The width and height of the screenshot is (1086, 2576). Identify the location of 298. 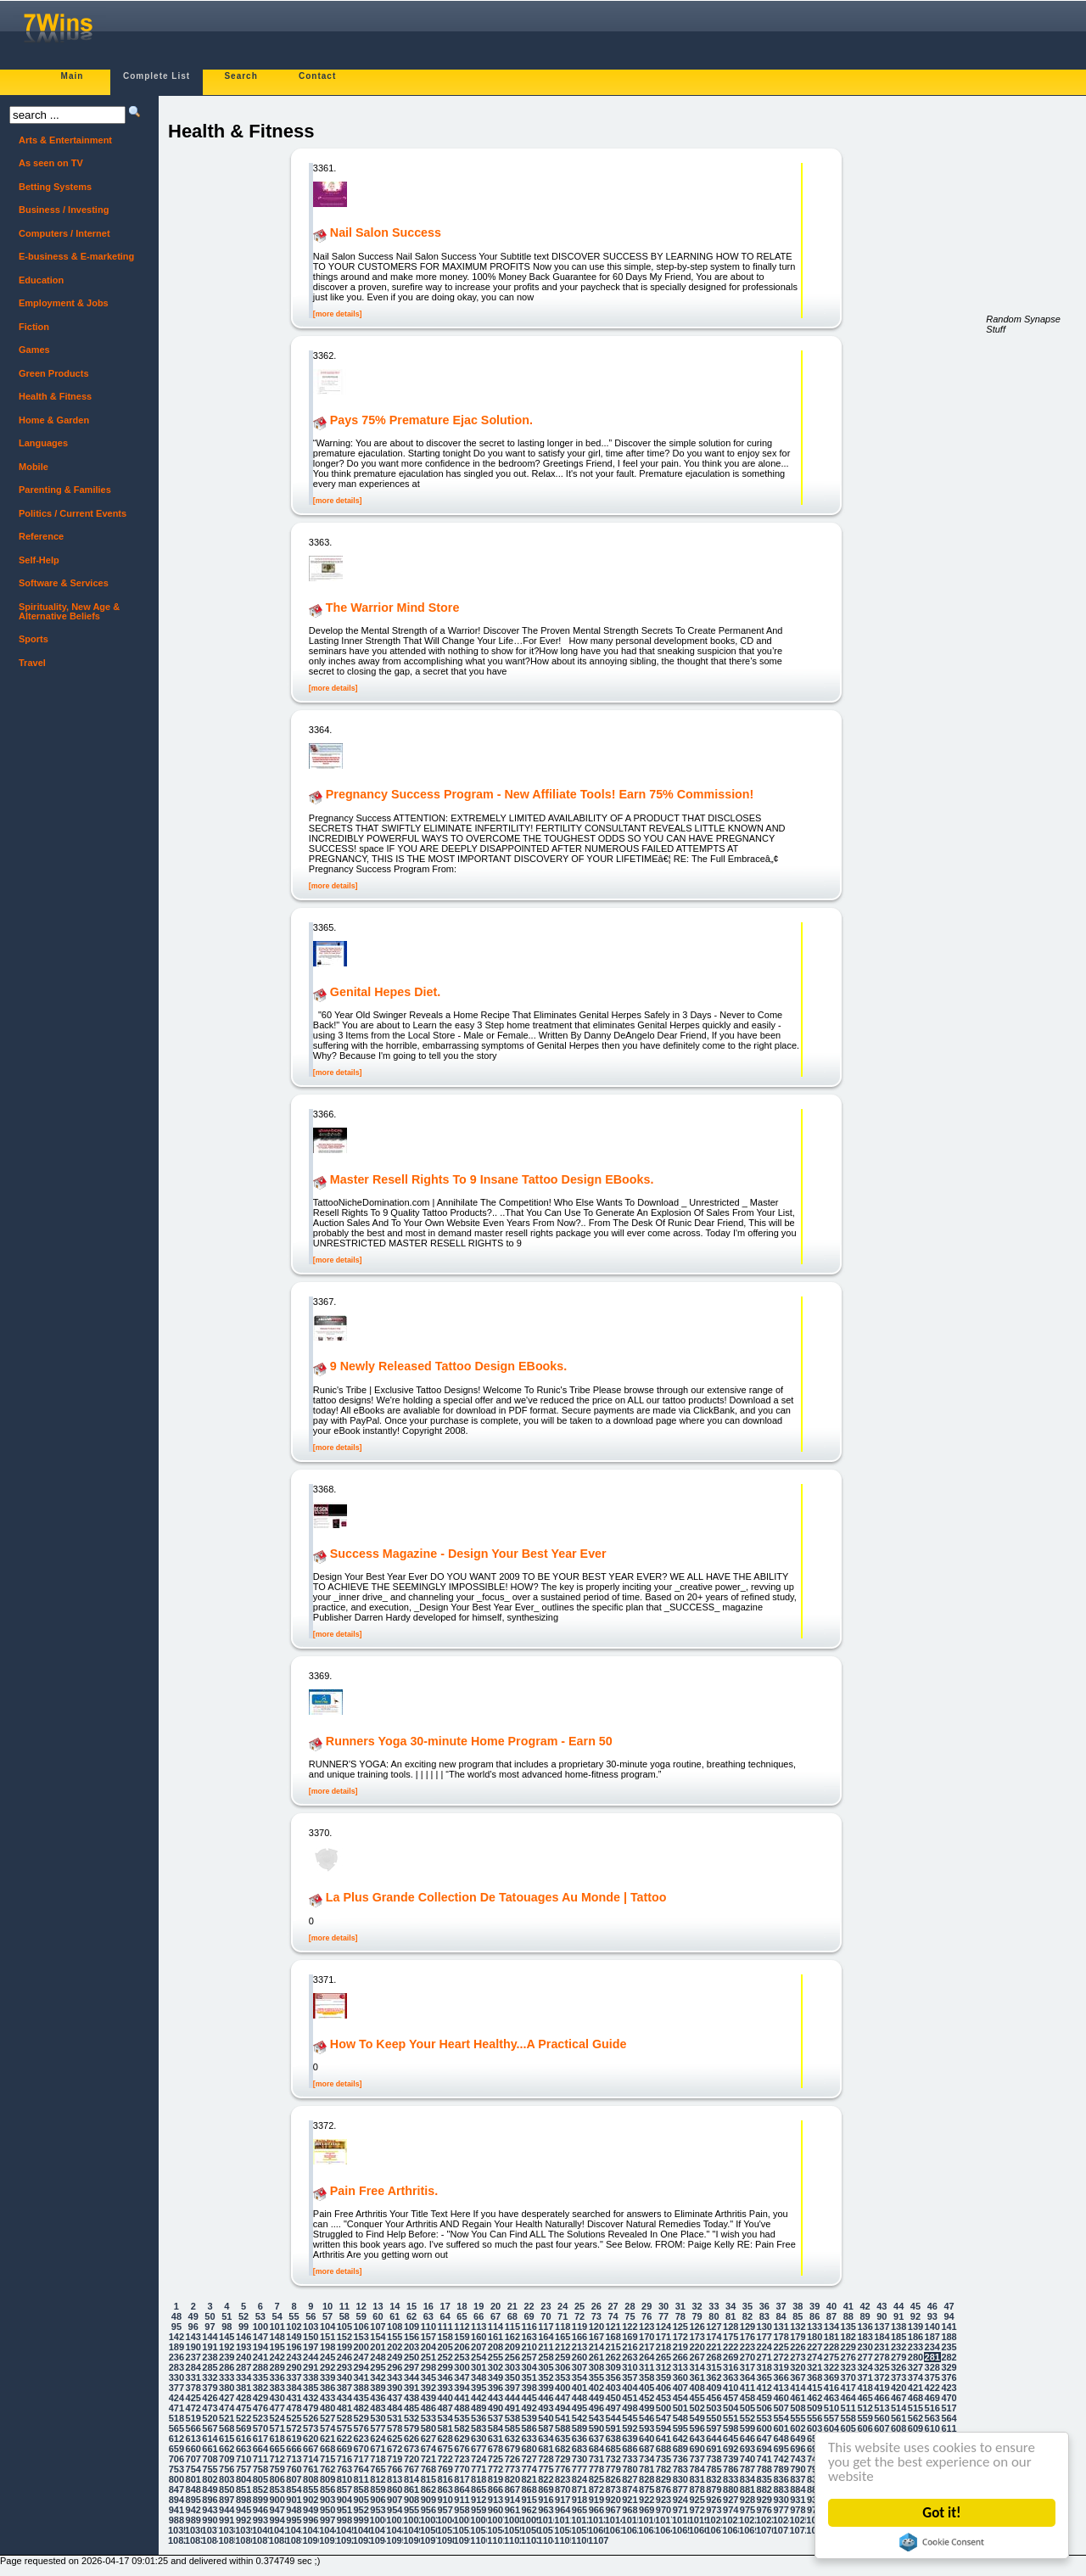
(428, 2367).